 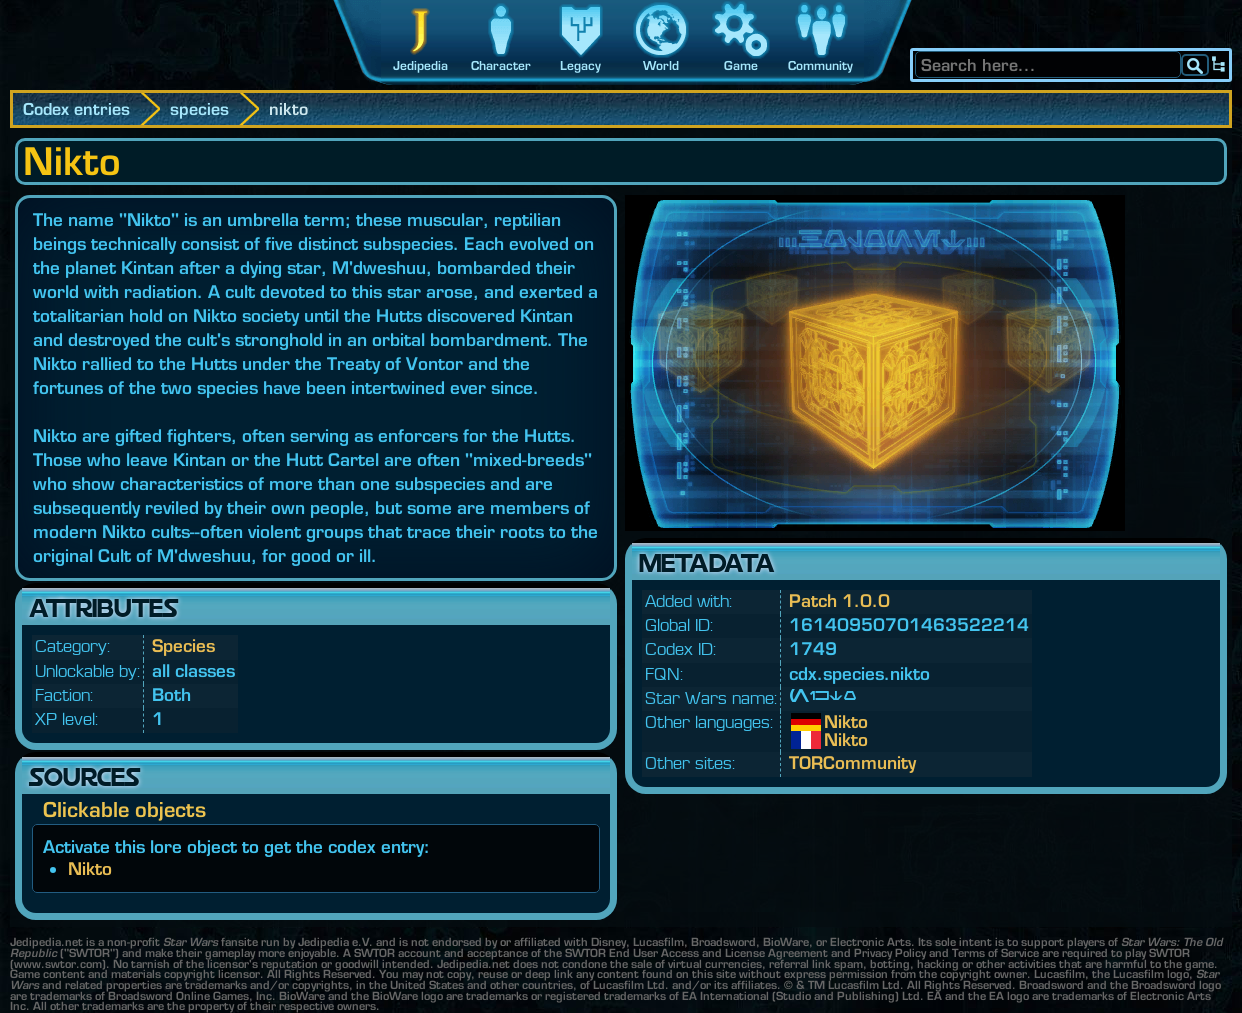 I want to click on Species, so click(x=183, y=645).